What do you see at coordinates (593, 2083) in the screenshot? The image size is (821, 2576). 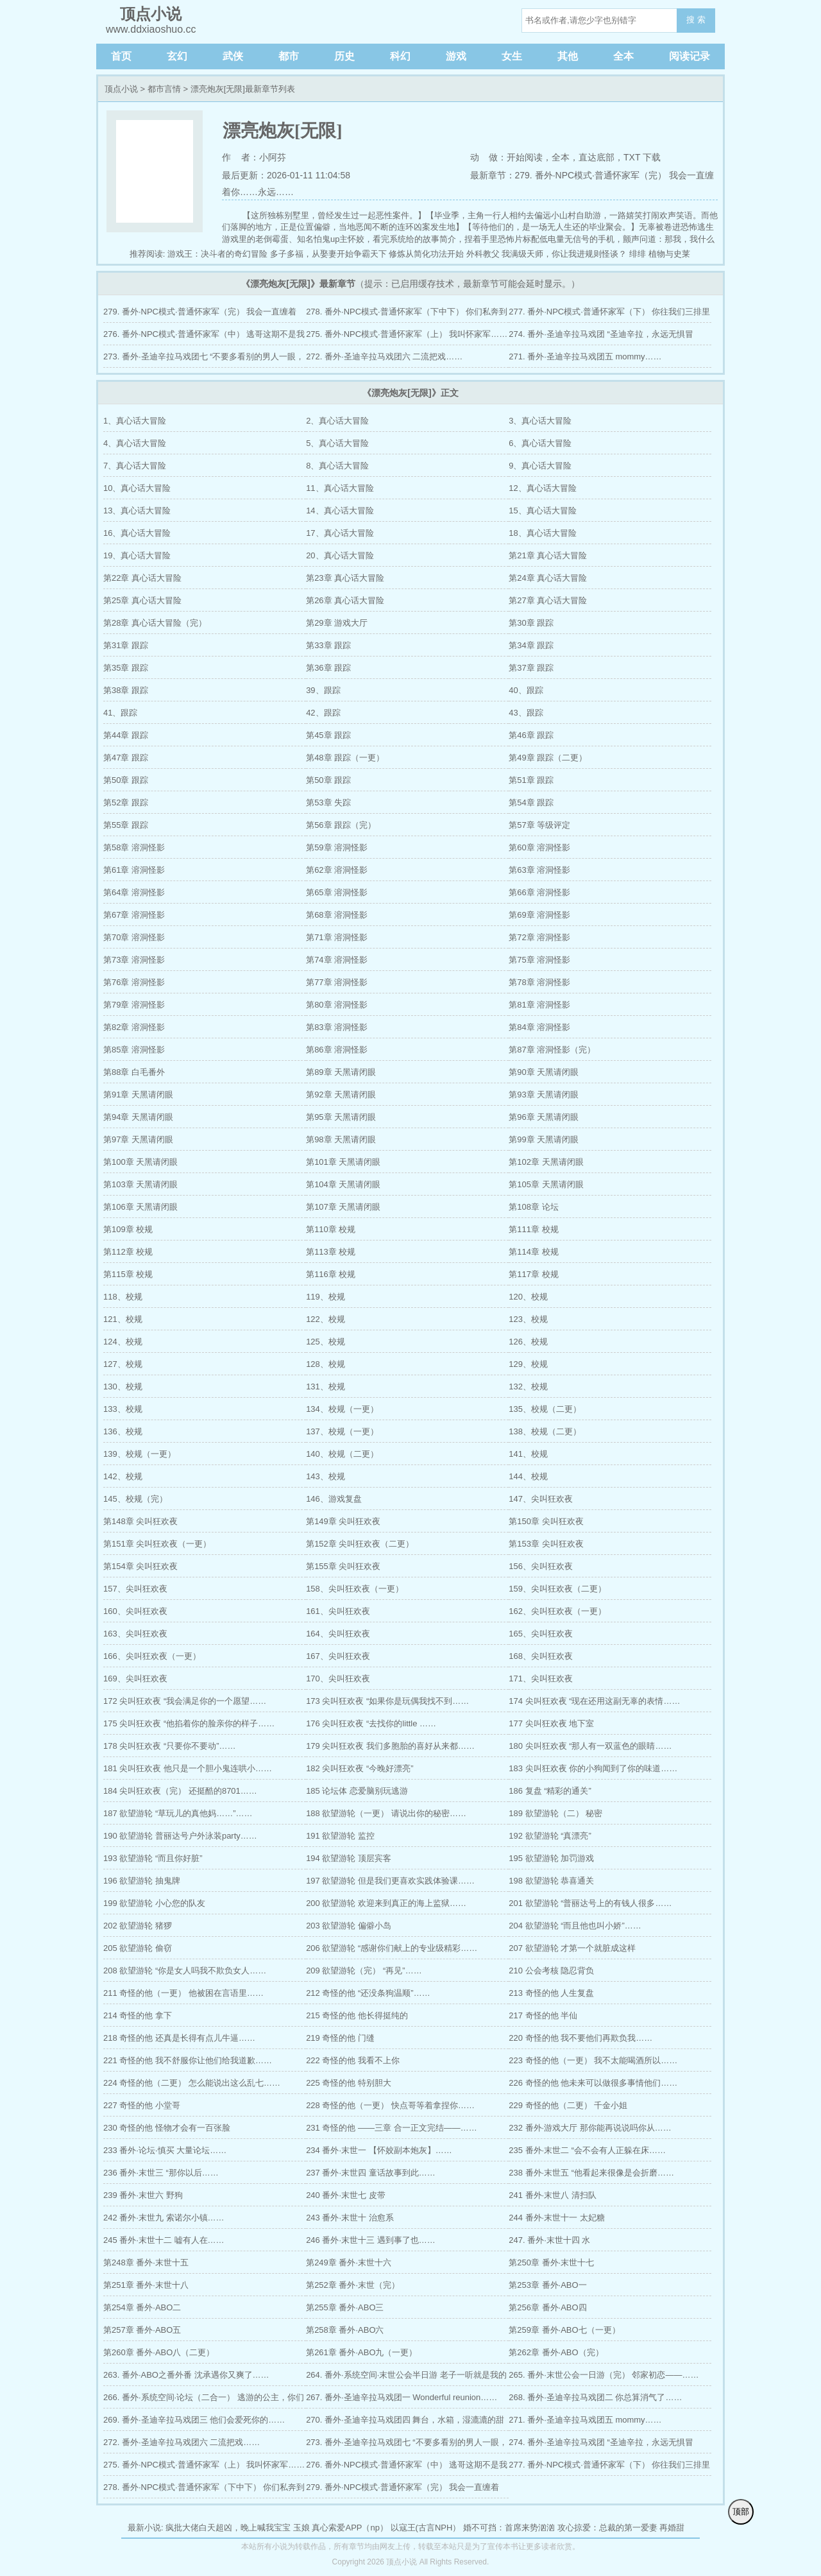 I see `226 奇怪的他 他未来可以做很多事情他们……` at bounding box center [593, 2083].